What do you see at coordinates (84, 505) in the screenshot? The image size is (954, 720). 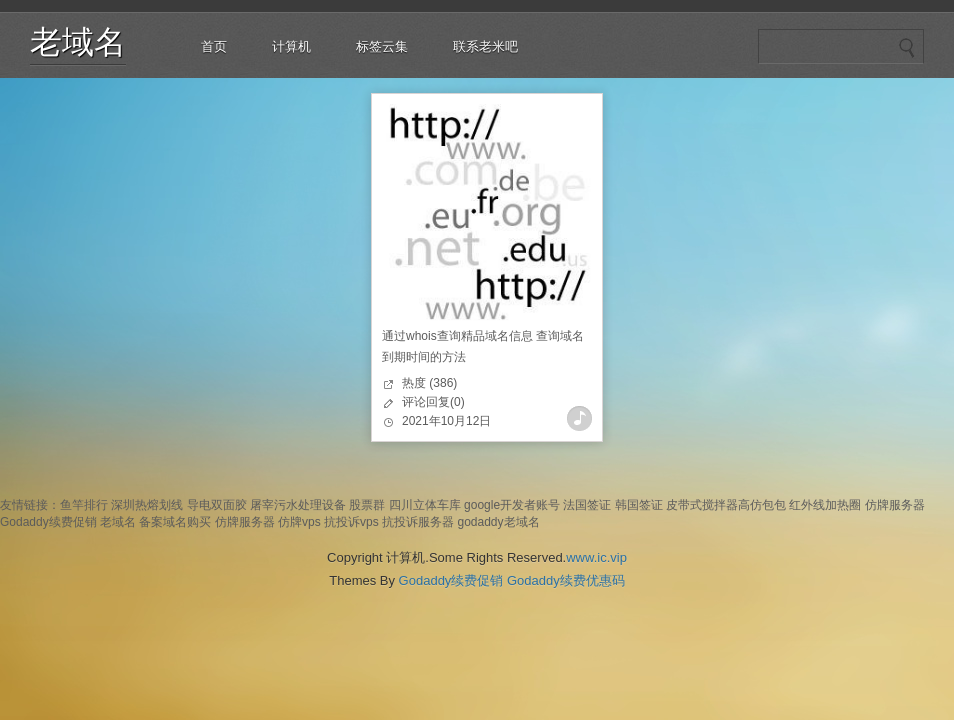 I see `鱼竿排行` at bounding box center [84, 505].